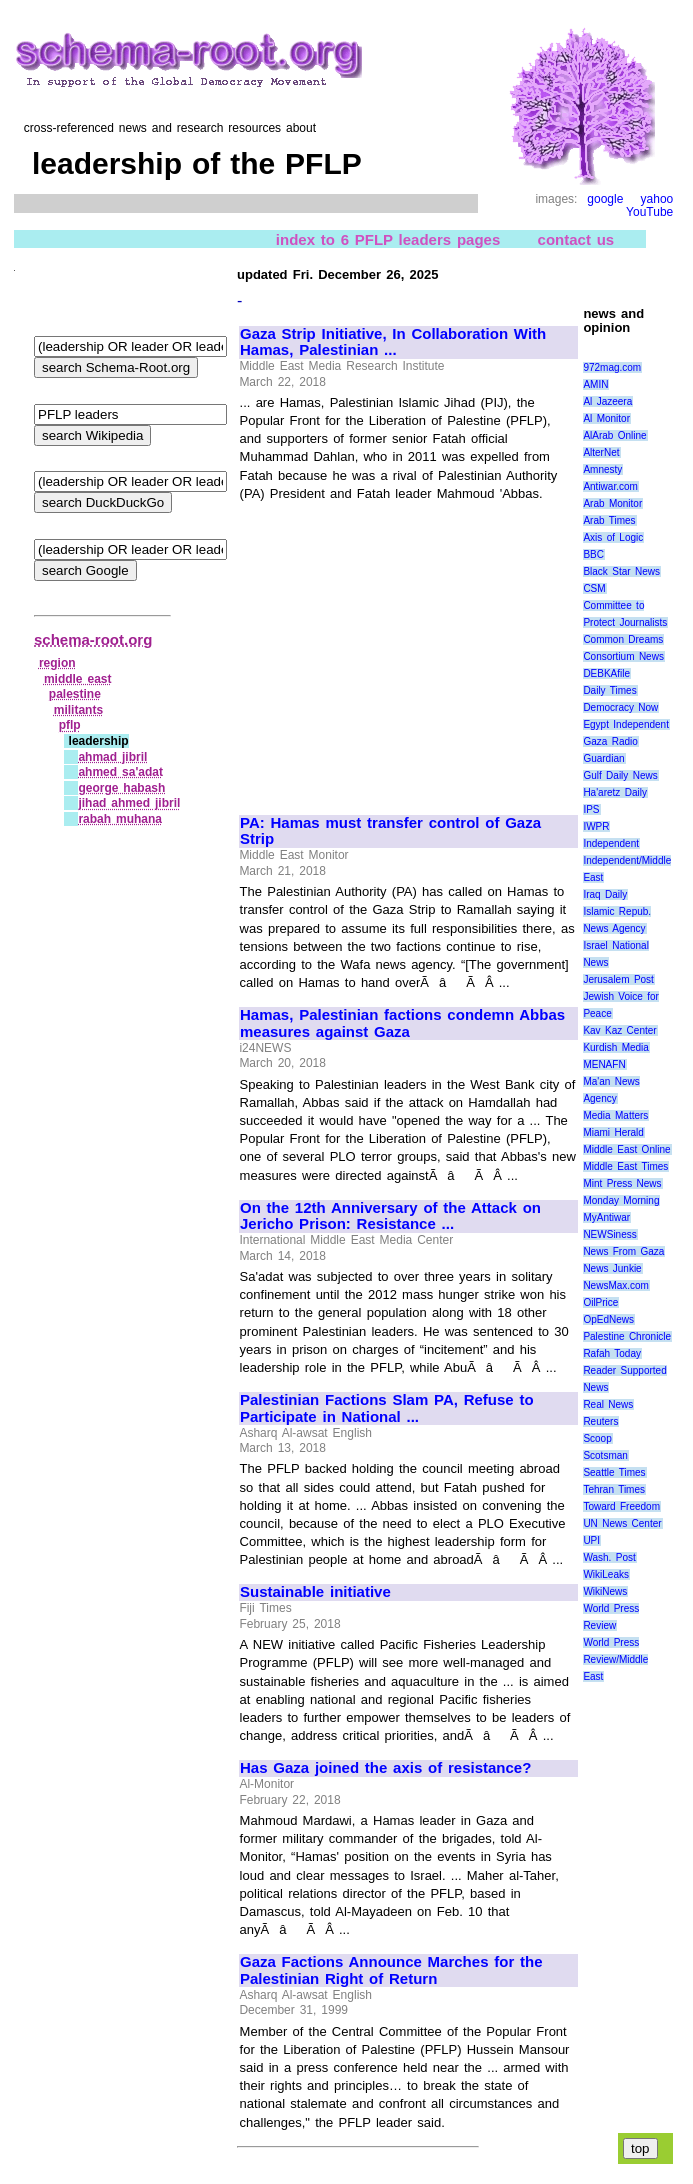  I want to click on Monday Morning, so click(621, 1200).